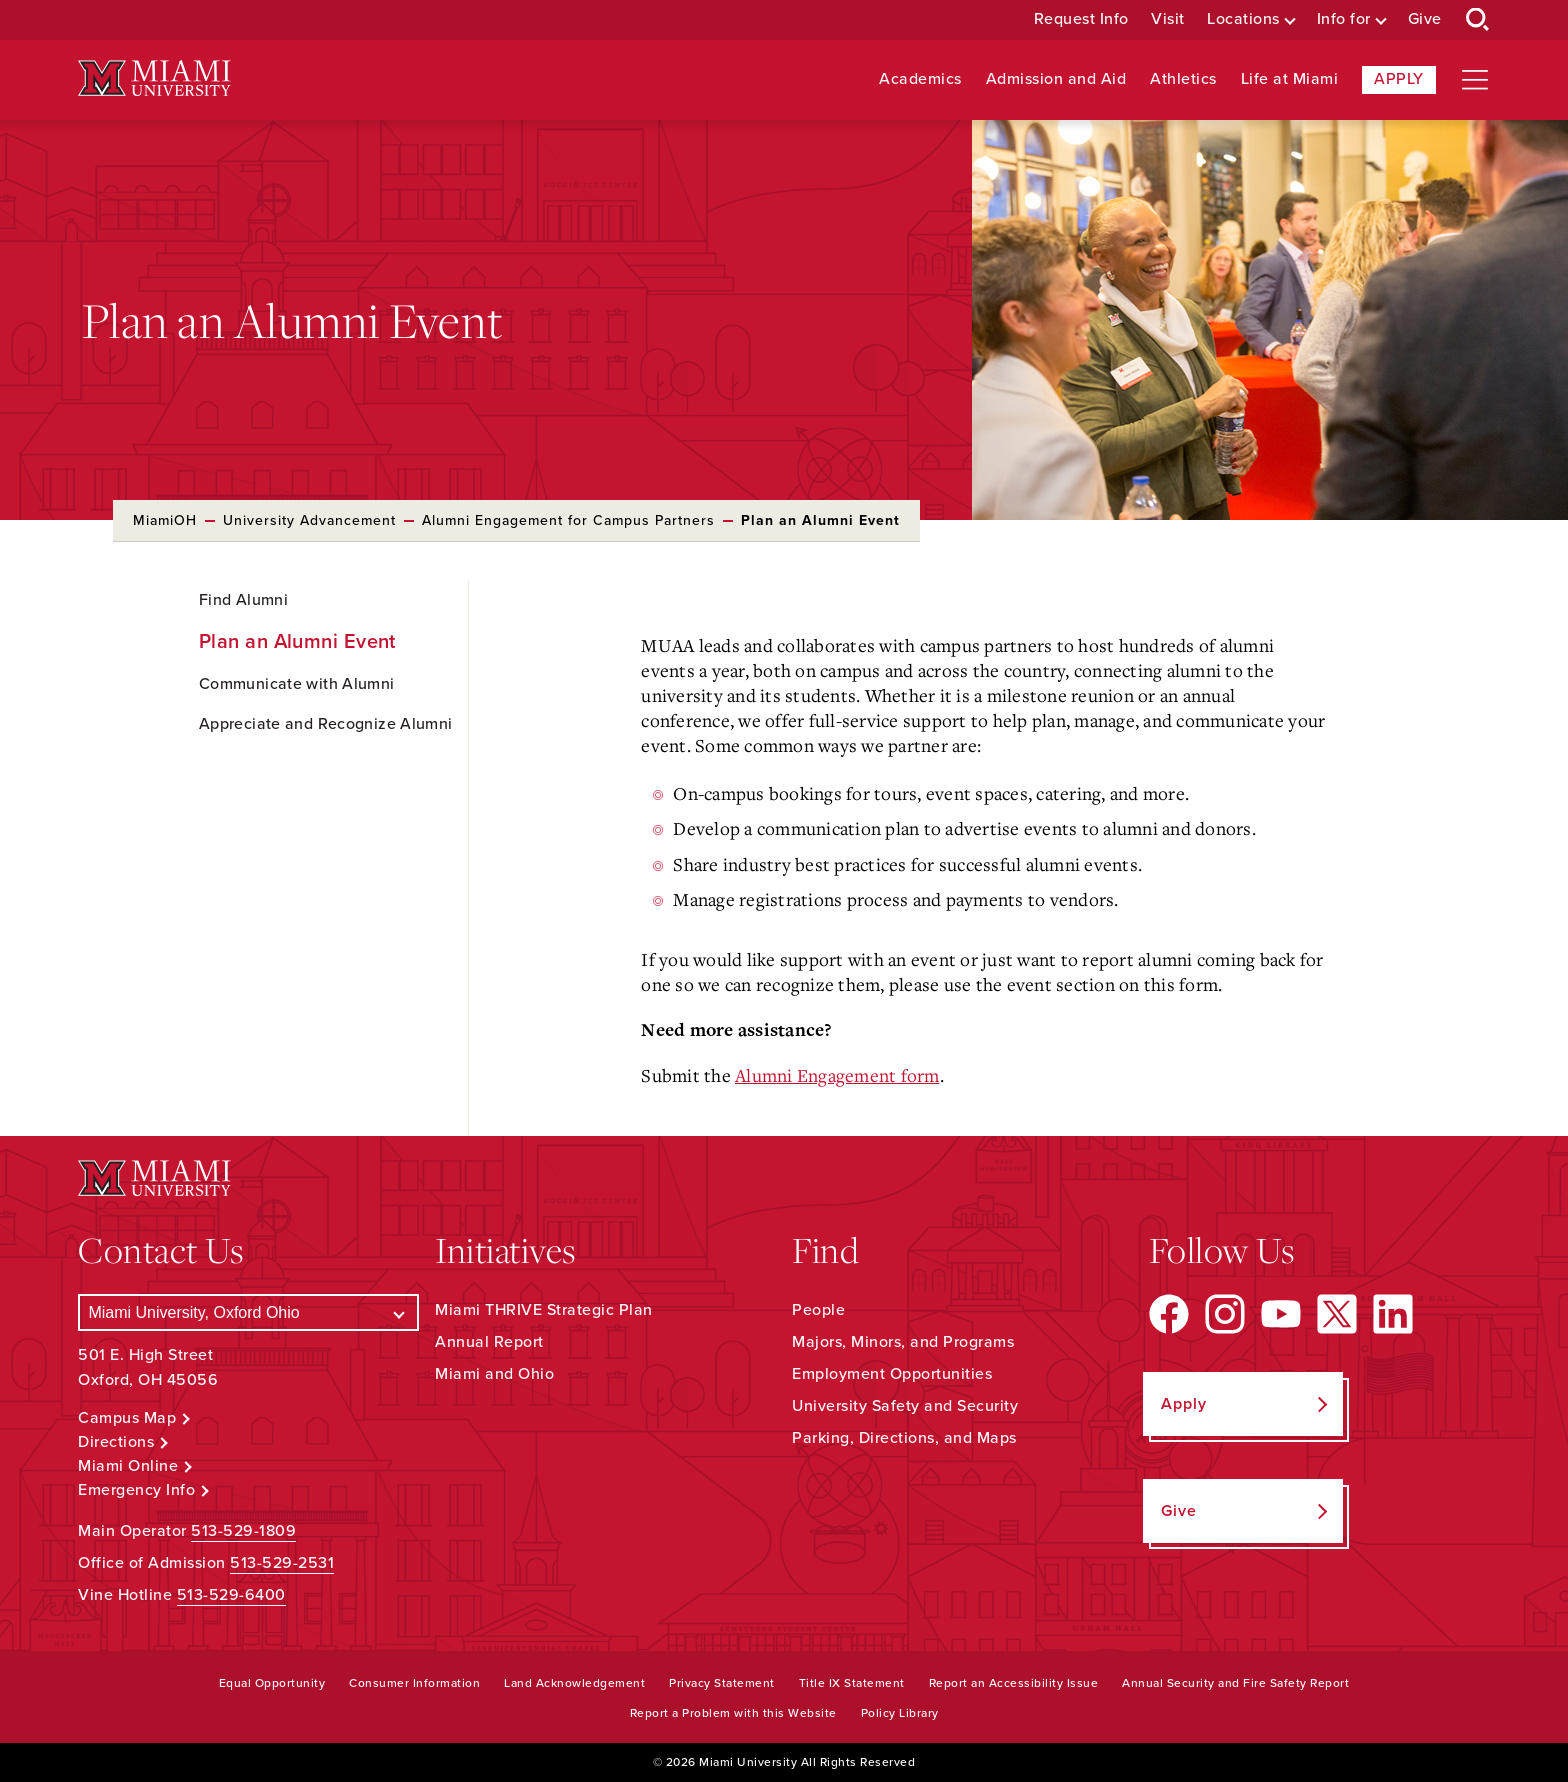  I want to click on Request Info, so click(1081, 19).